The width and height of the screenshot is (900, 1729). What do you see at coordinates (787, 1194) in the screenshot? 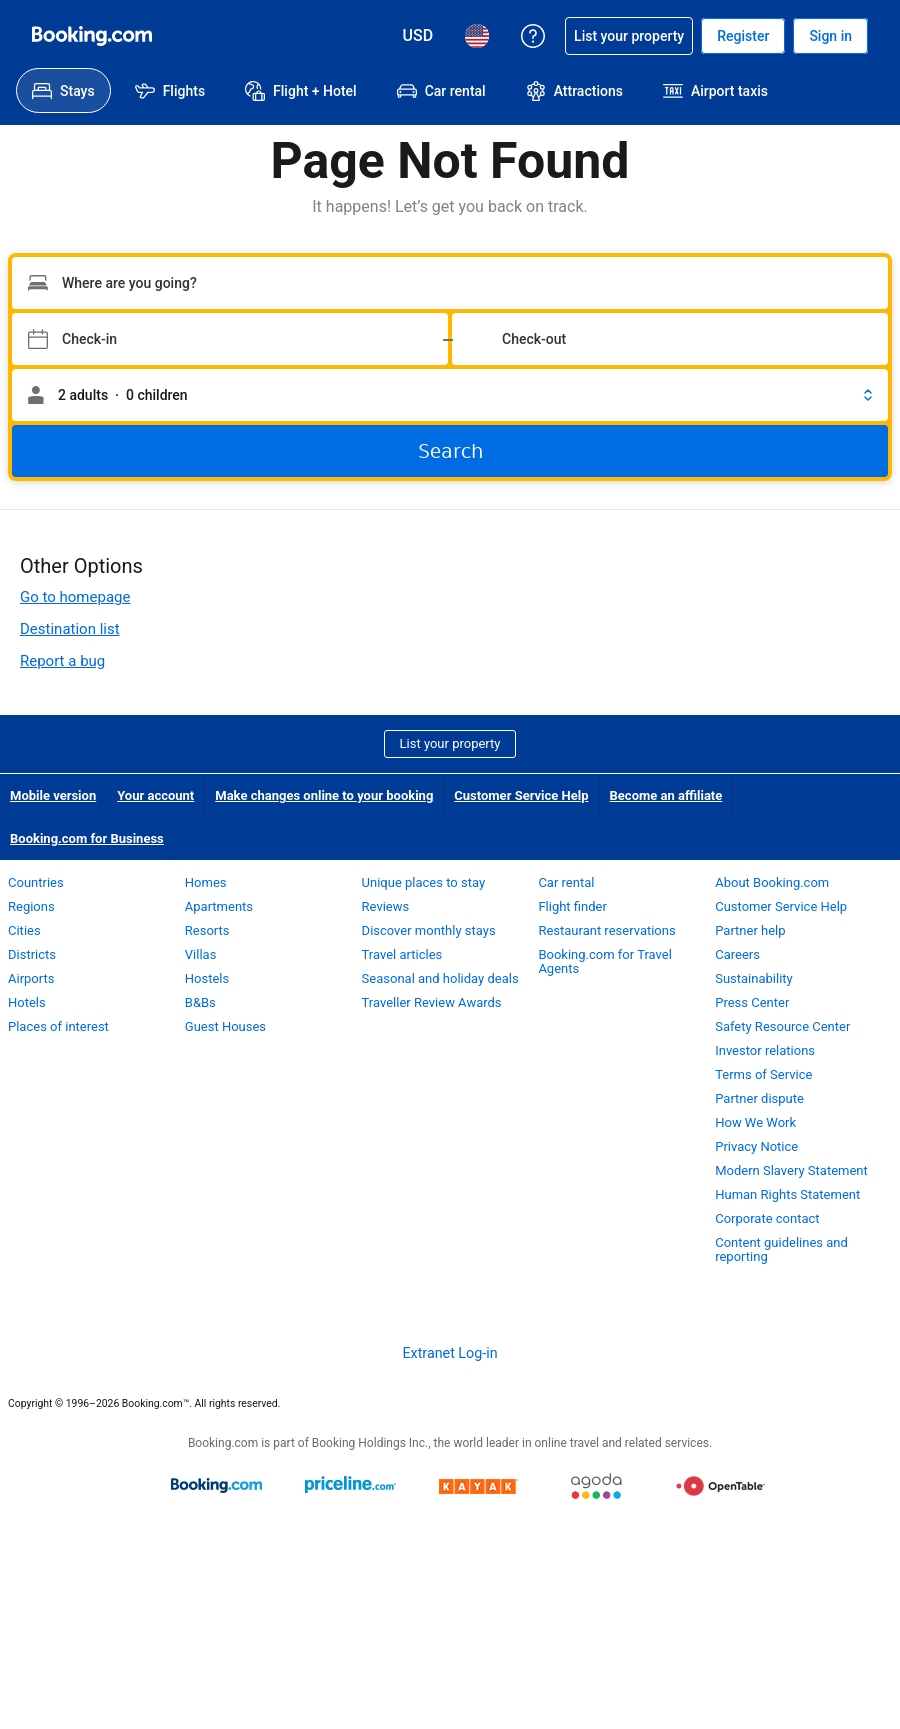
I see `Human Rights Statement` at bounding box center [787, 1194].